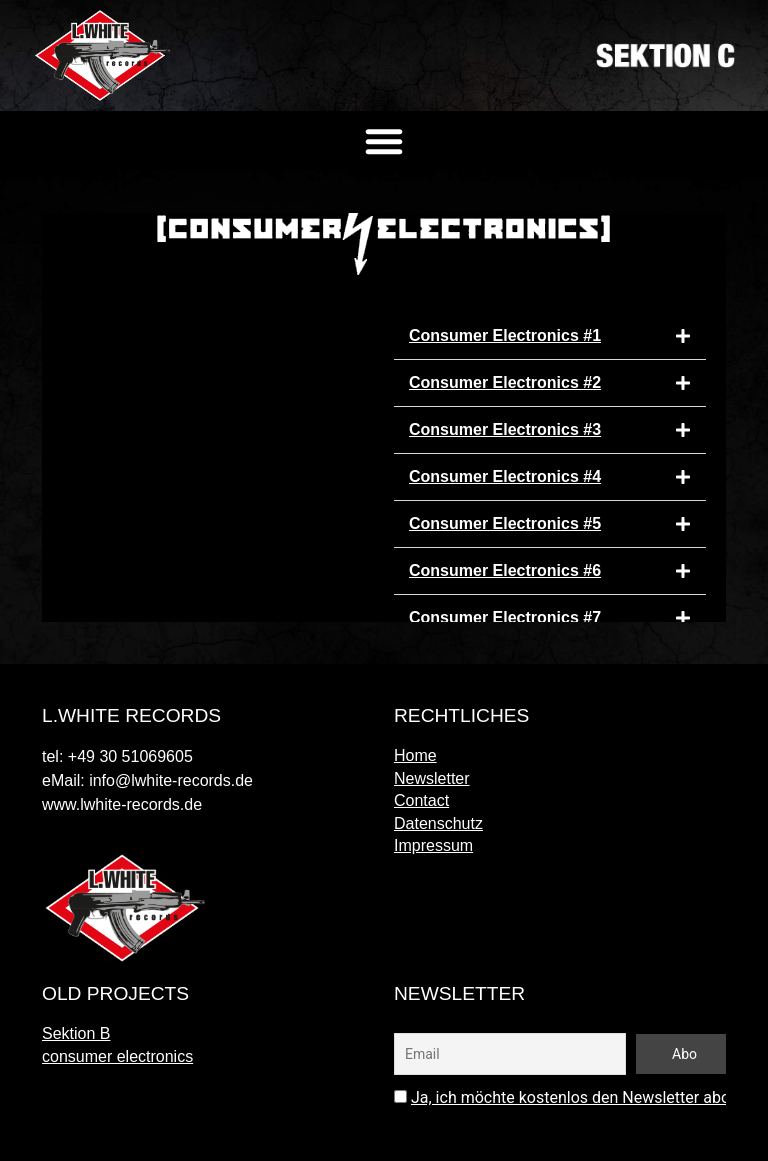 This screenshot has width=768, height=1161. What do you see at coordinates (505, 335) in the screenshot?
I see `Consumer Electronics #1` at bounding box center [505, 335].